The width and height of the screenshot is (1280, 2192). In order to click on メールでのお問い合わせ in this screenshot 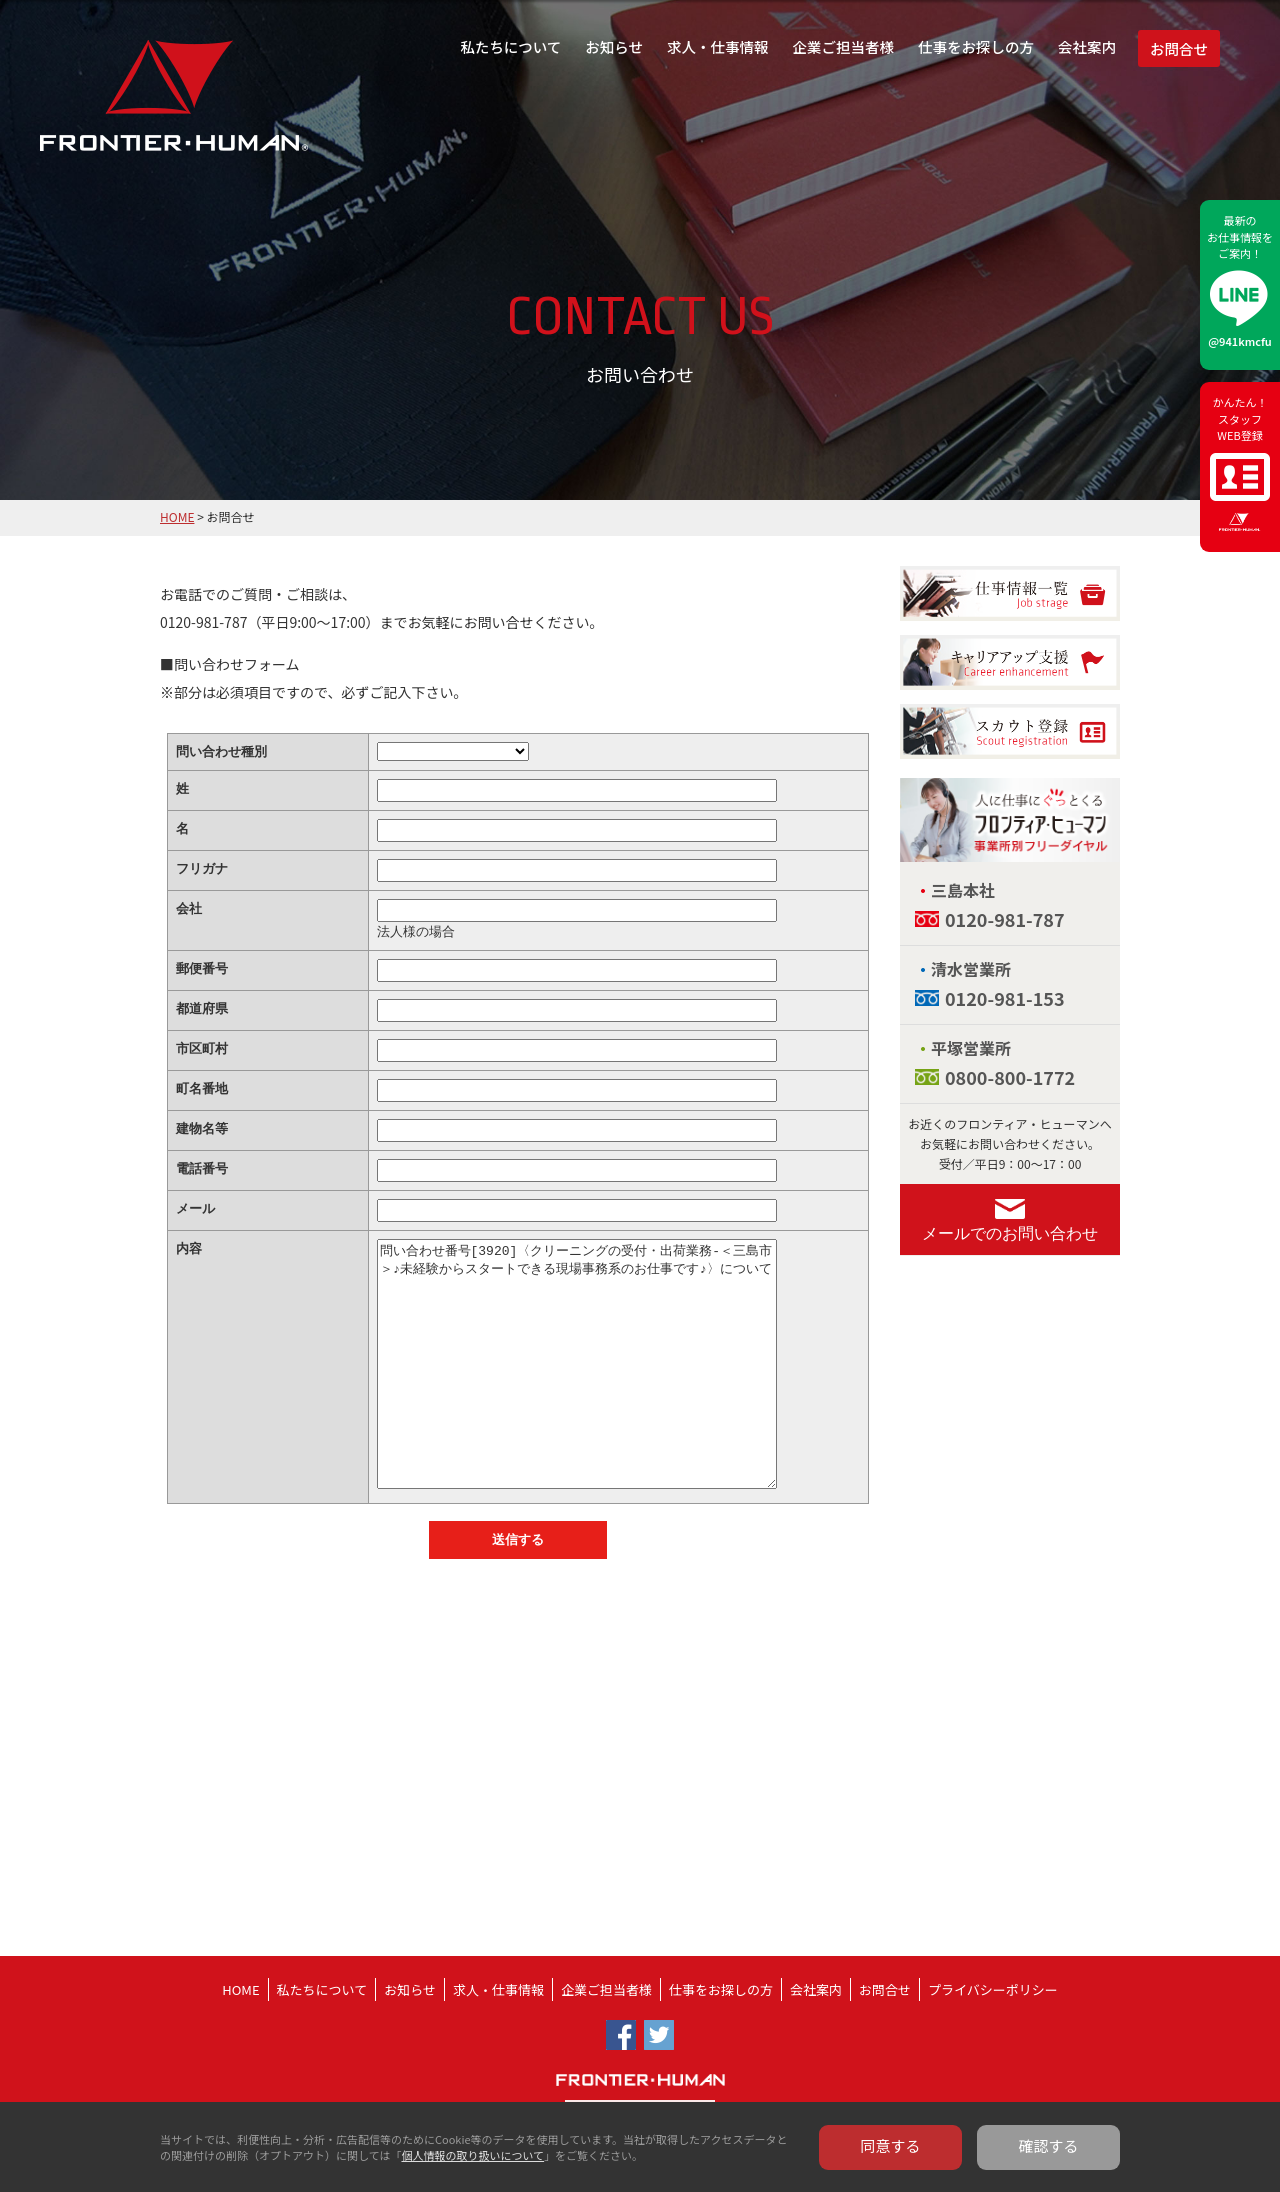, I will do `click(1010, 1233)`.